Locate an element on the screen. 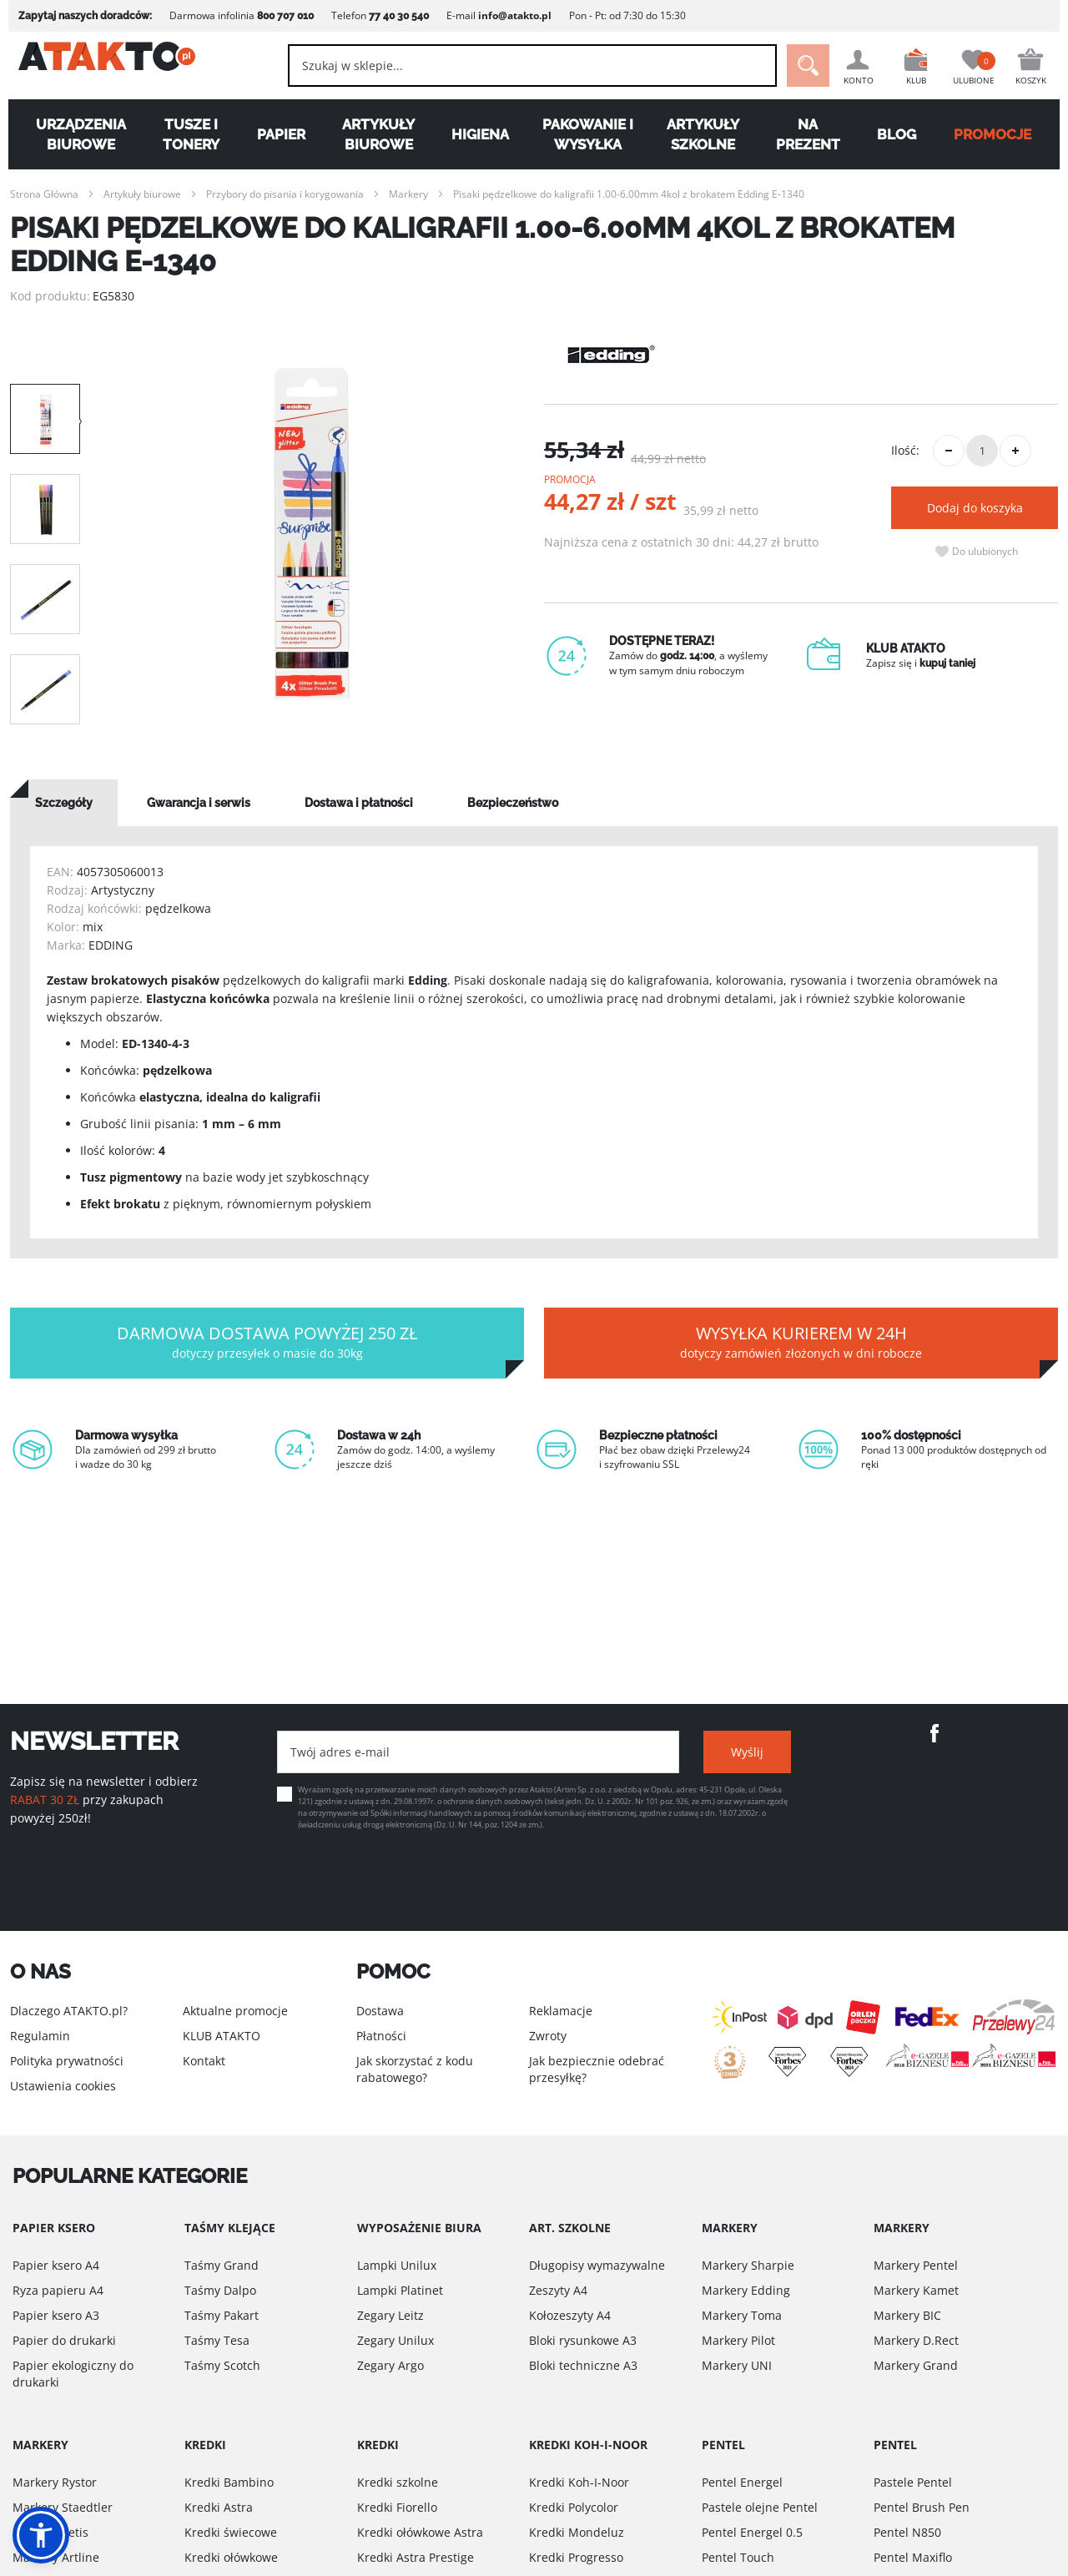 The width and height of the screenshot is (1068, 2576). Dostawa is located at coordinates (380, 2011).